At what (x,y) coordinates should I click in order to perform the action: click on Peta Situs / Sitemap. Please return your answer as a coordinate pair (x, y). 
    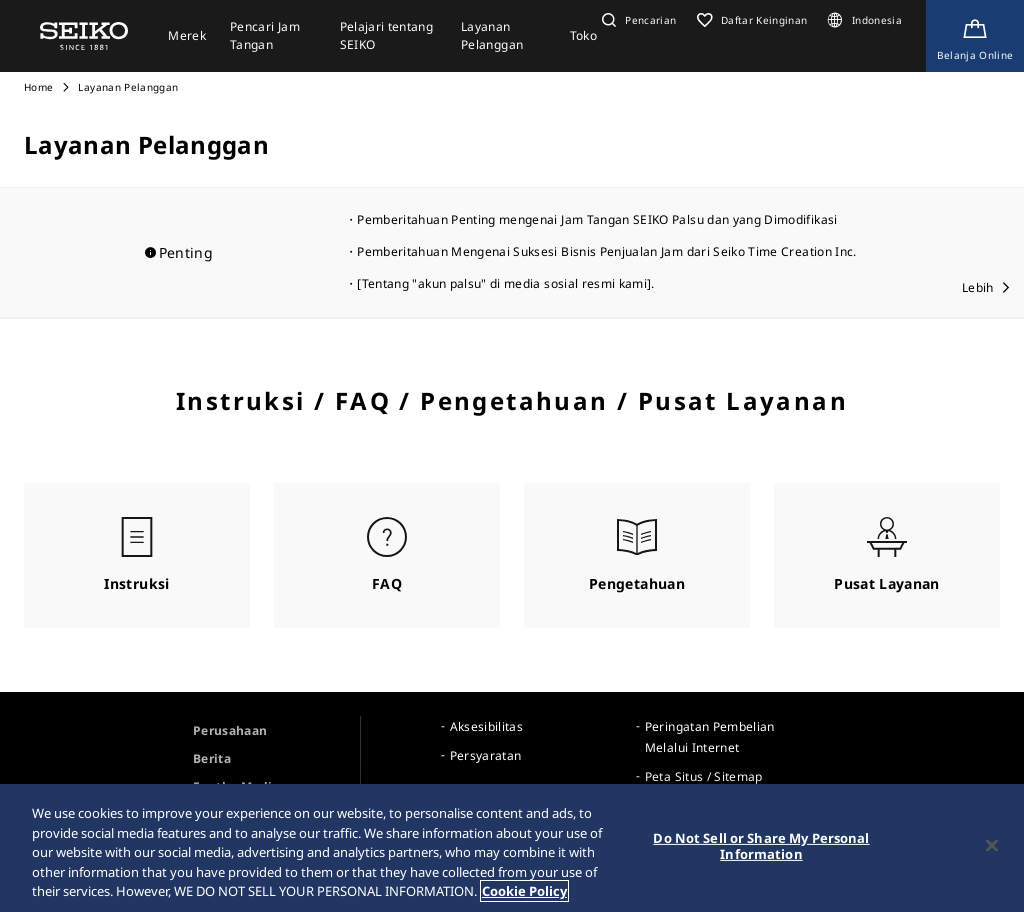
    Looking at the image, I should click on (704, 776).